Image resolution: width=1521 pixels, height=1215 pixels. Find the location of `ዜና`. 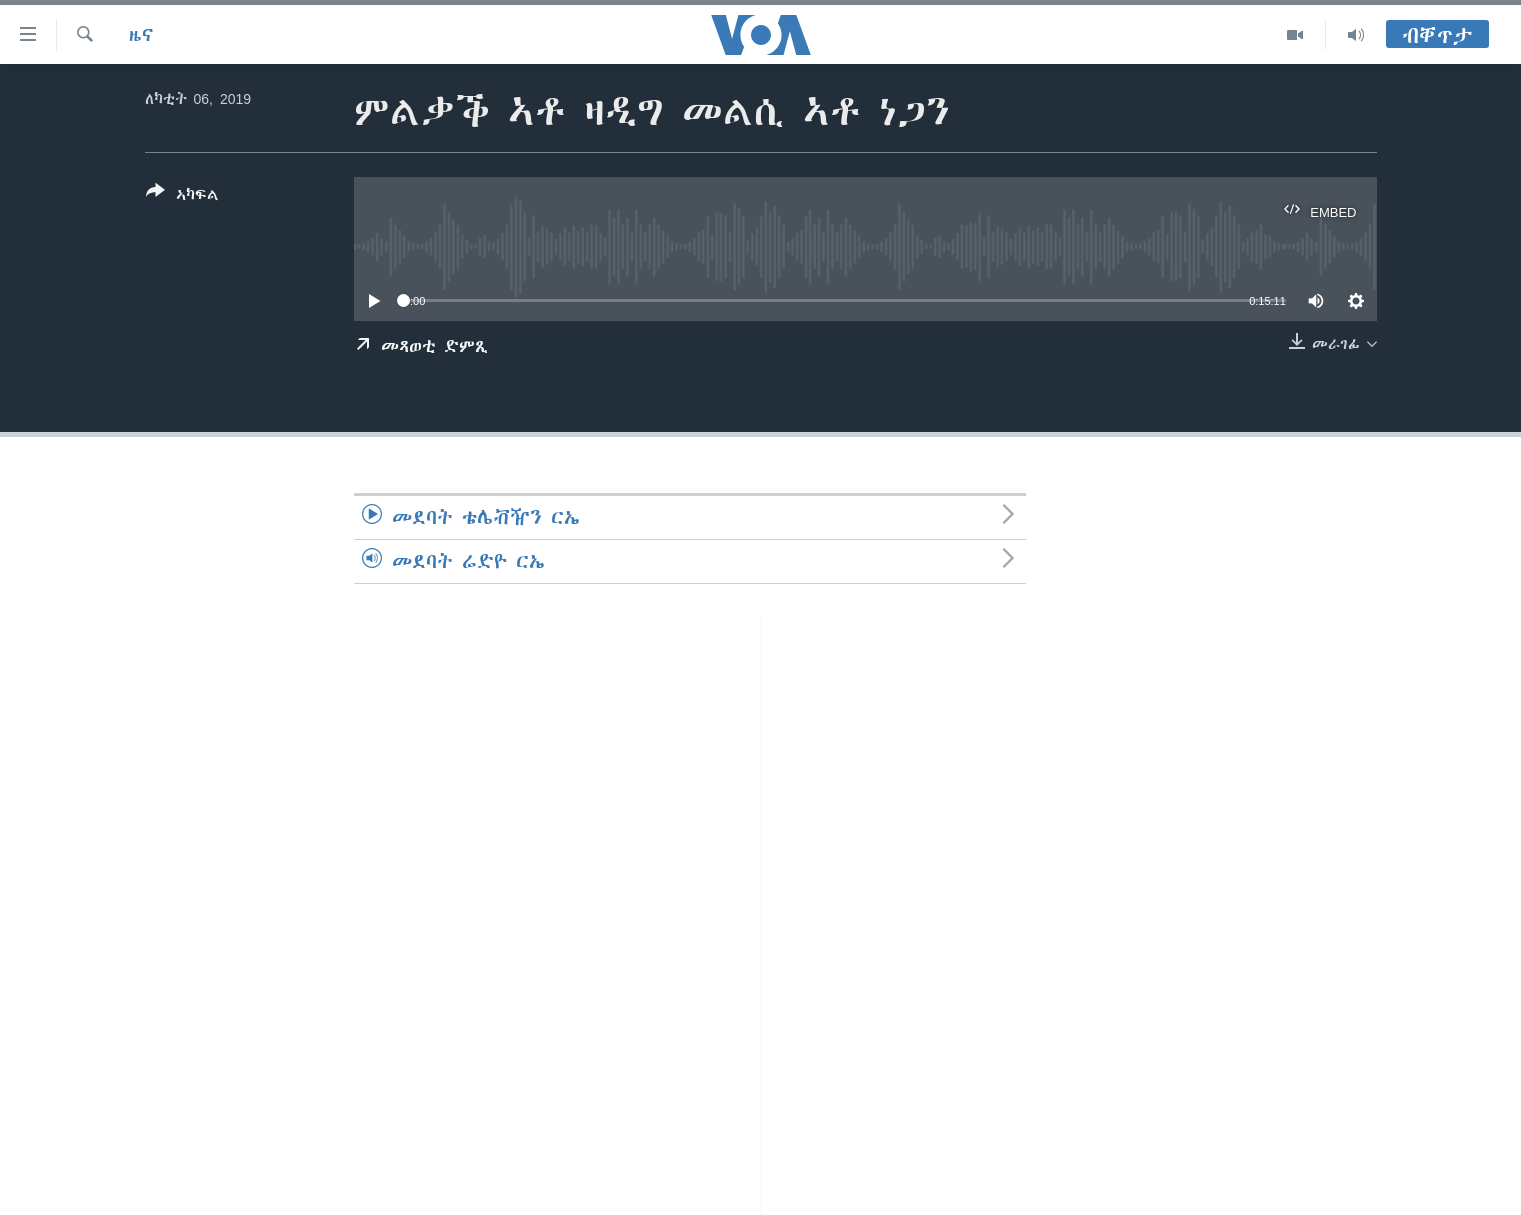

ዜና is located at coordinates (141, 35).